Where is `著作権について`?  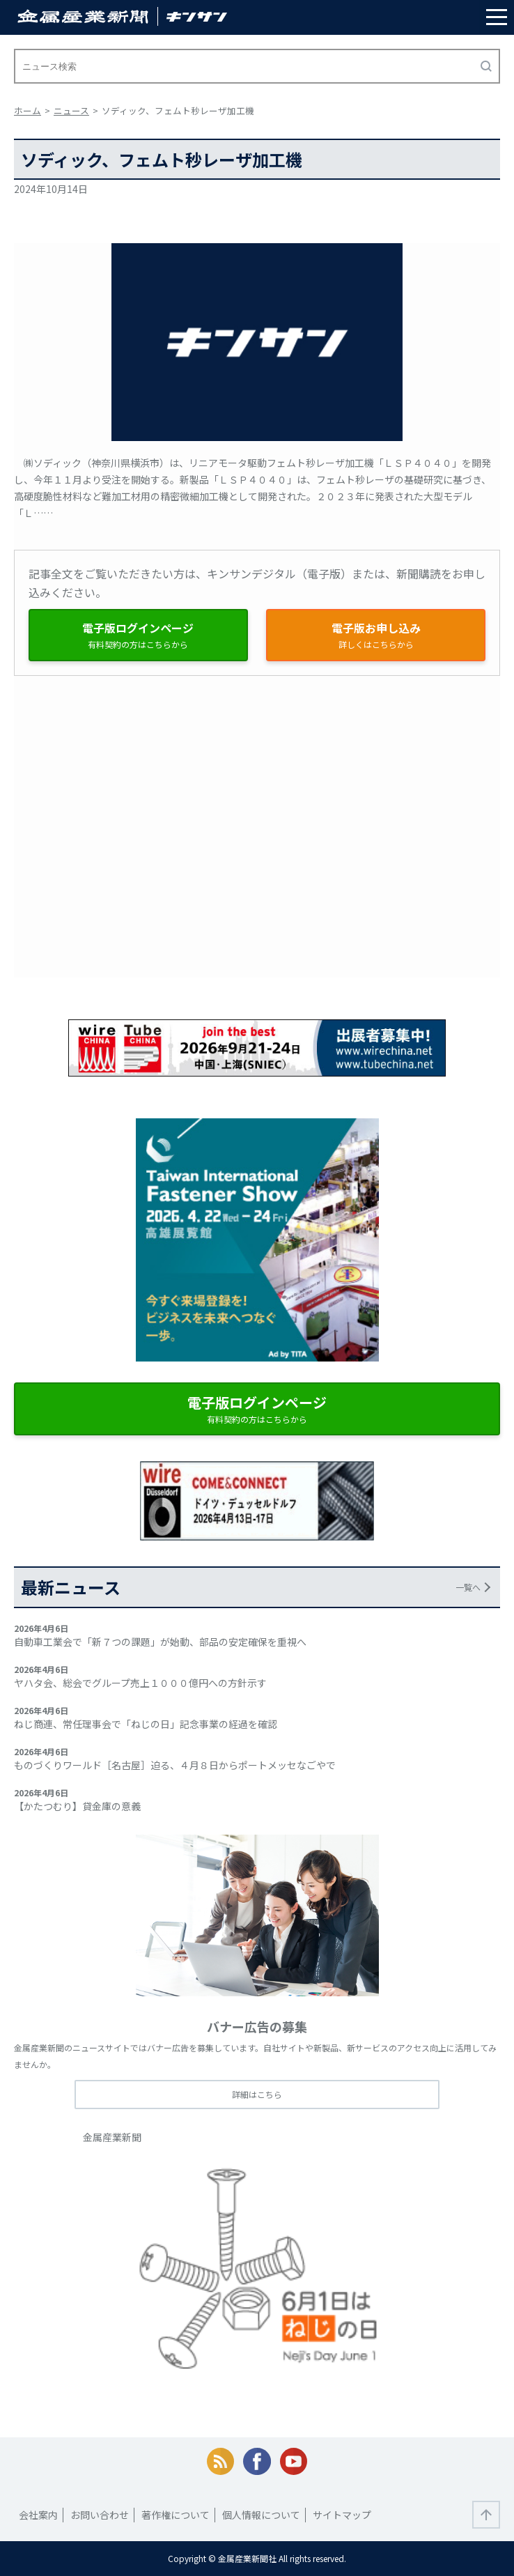 著作権について is located at coordinates (175, 2515).